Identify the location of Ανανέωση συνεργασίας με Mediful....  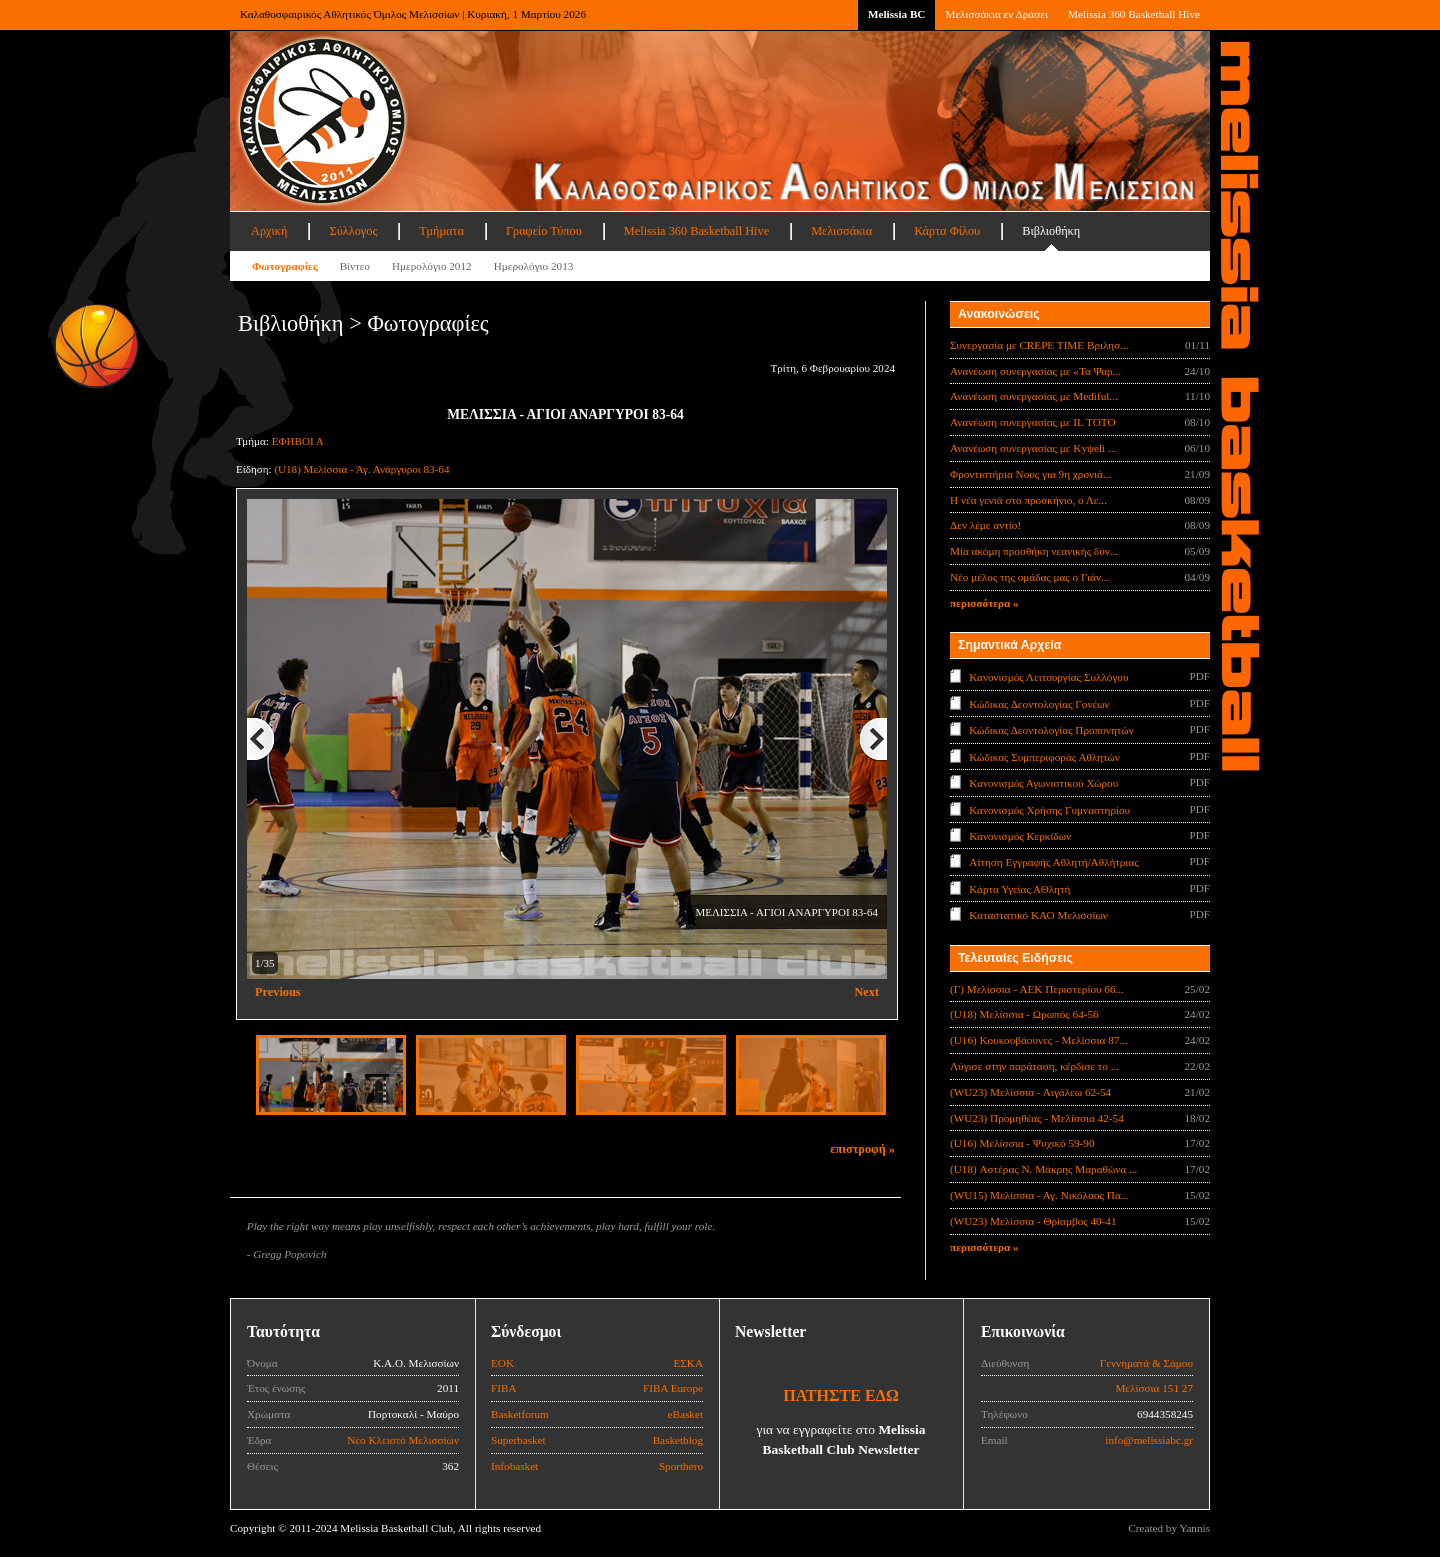
(1034, 396).